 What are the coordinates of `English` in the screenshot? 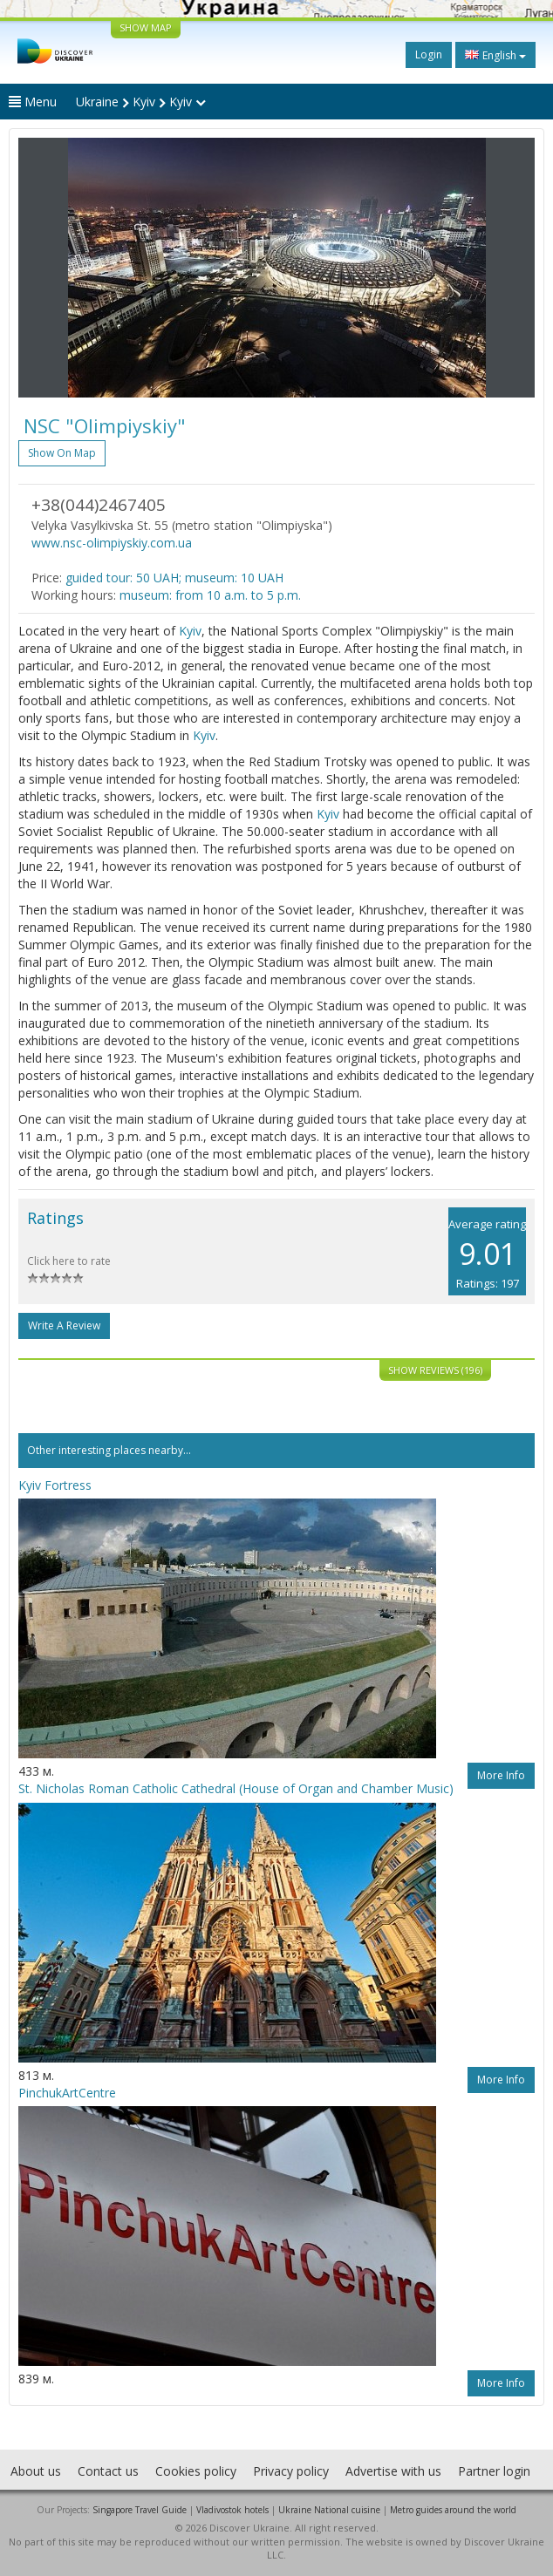 It's located at (495, 55).